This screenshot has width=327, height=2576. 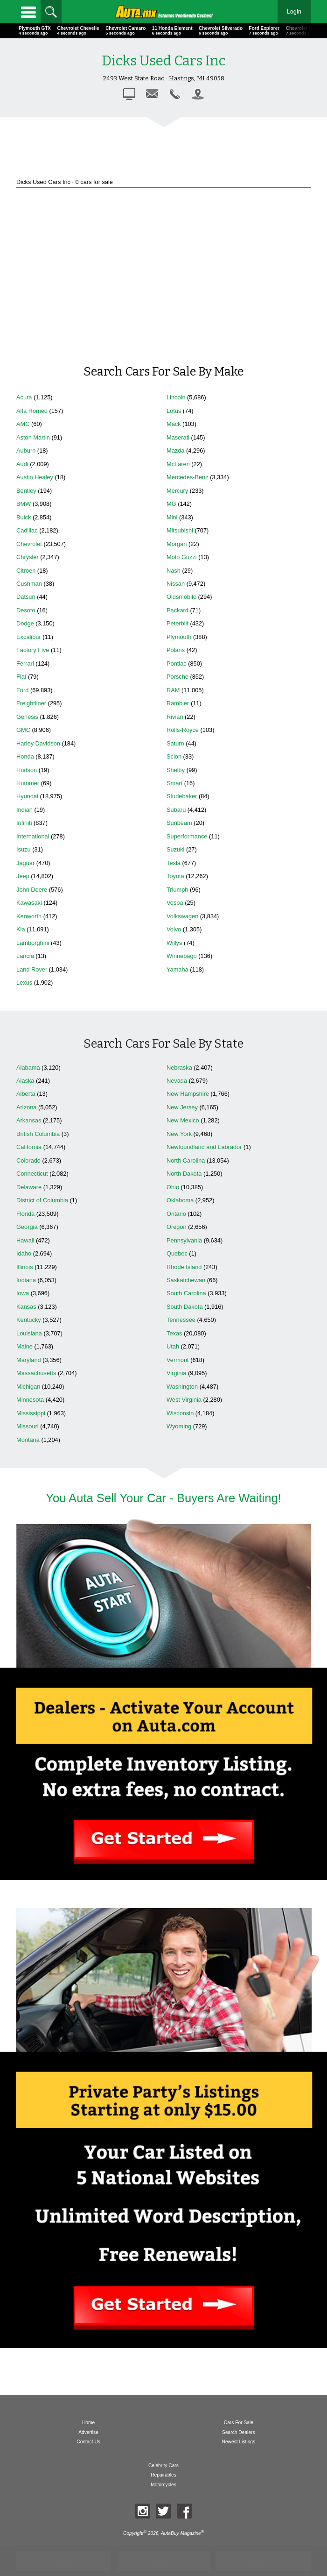 What do you see at coordinates (28, 1319) in the screenshot?
I see `Kentucky` at bounding box center [28, 1319].